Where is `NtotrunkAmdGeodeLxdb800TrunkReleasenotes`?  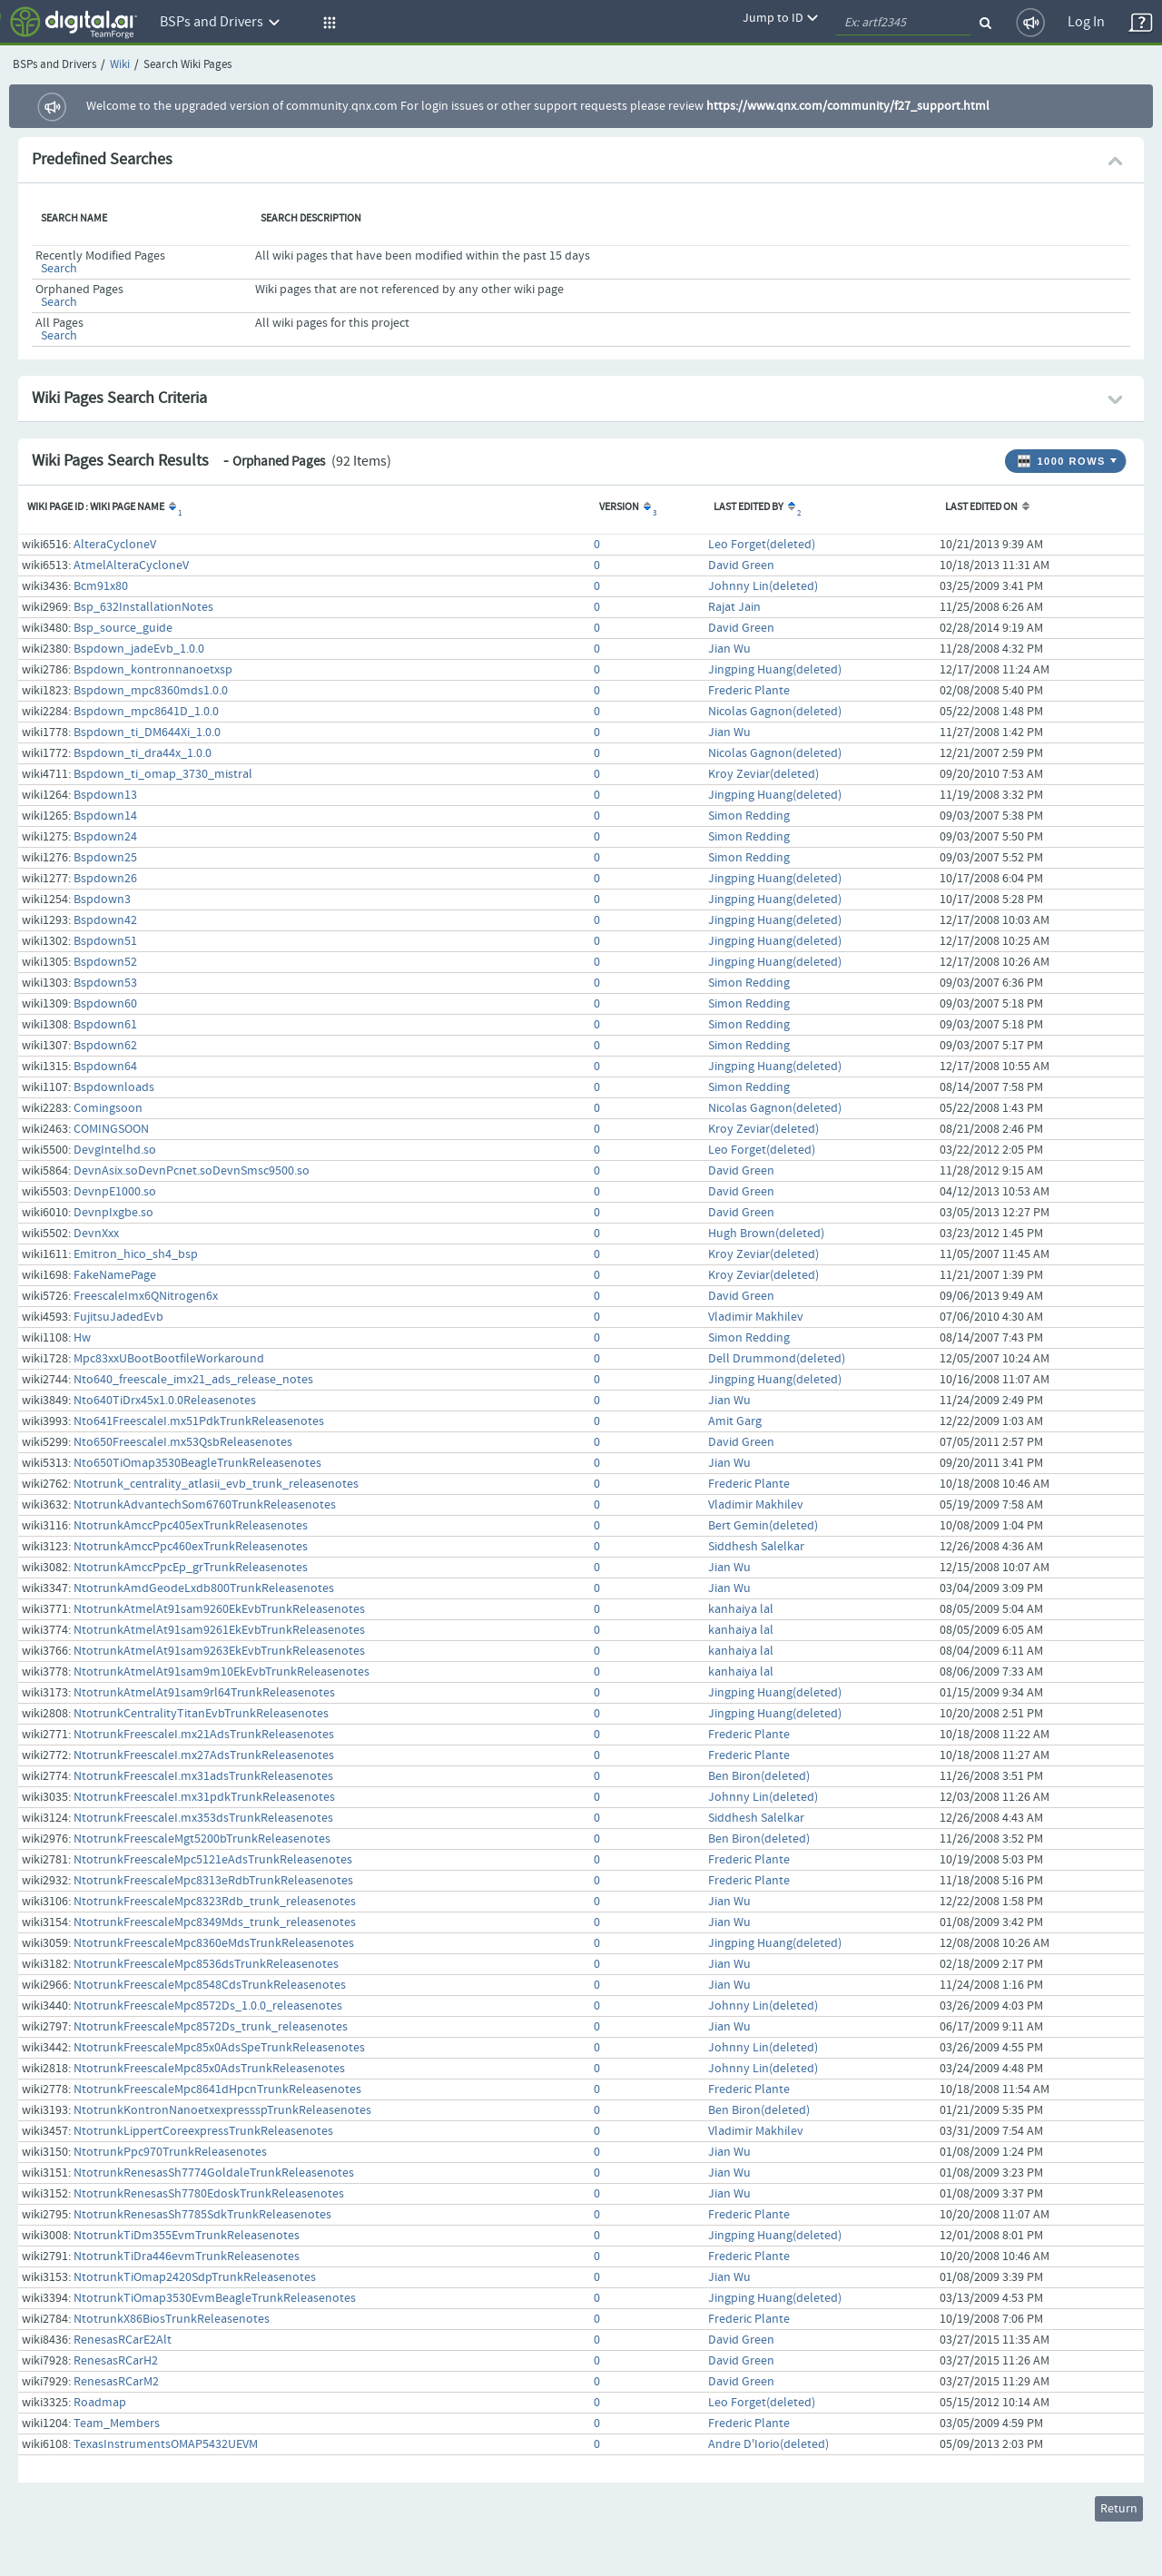
NtotrunkAmdGeodeLxdb800TrunkReleasenotes is located at coordinates (204, 1588).